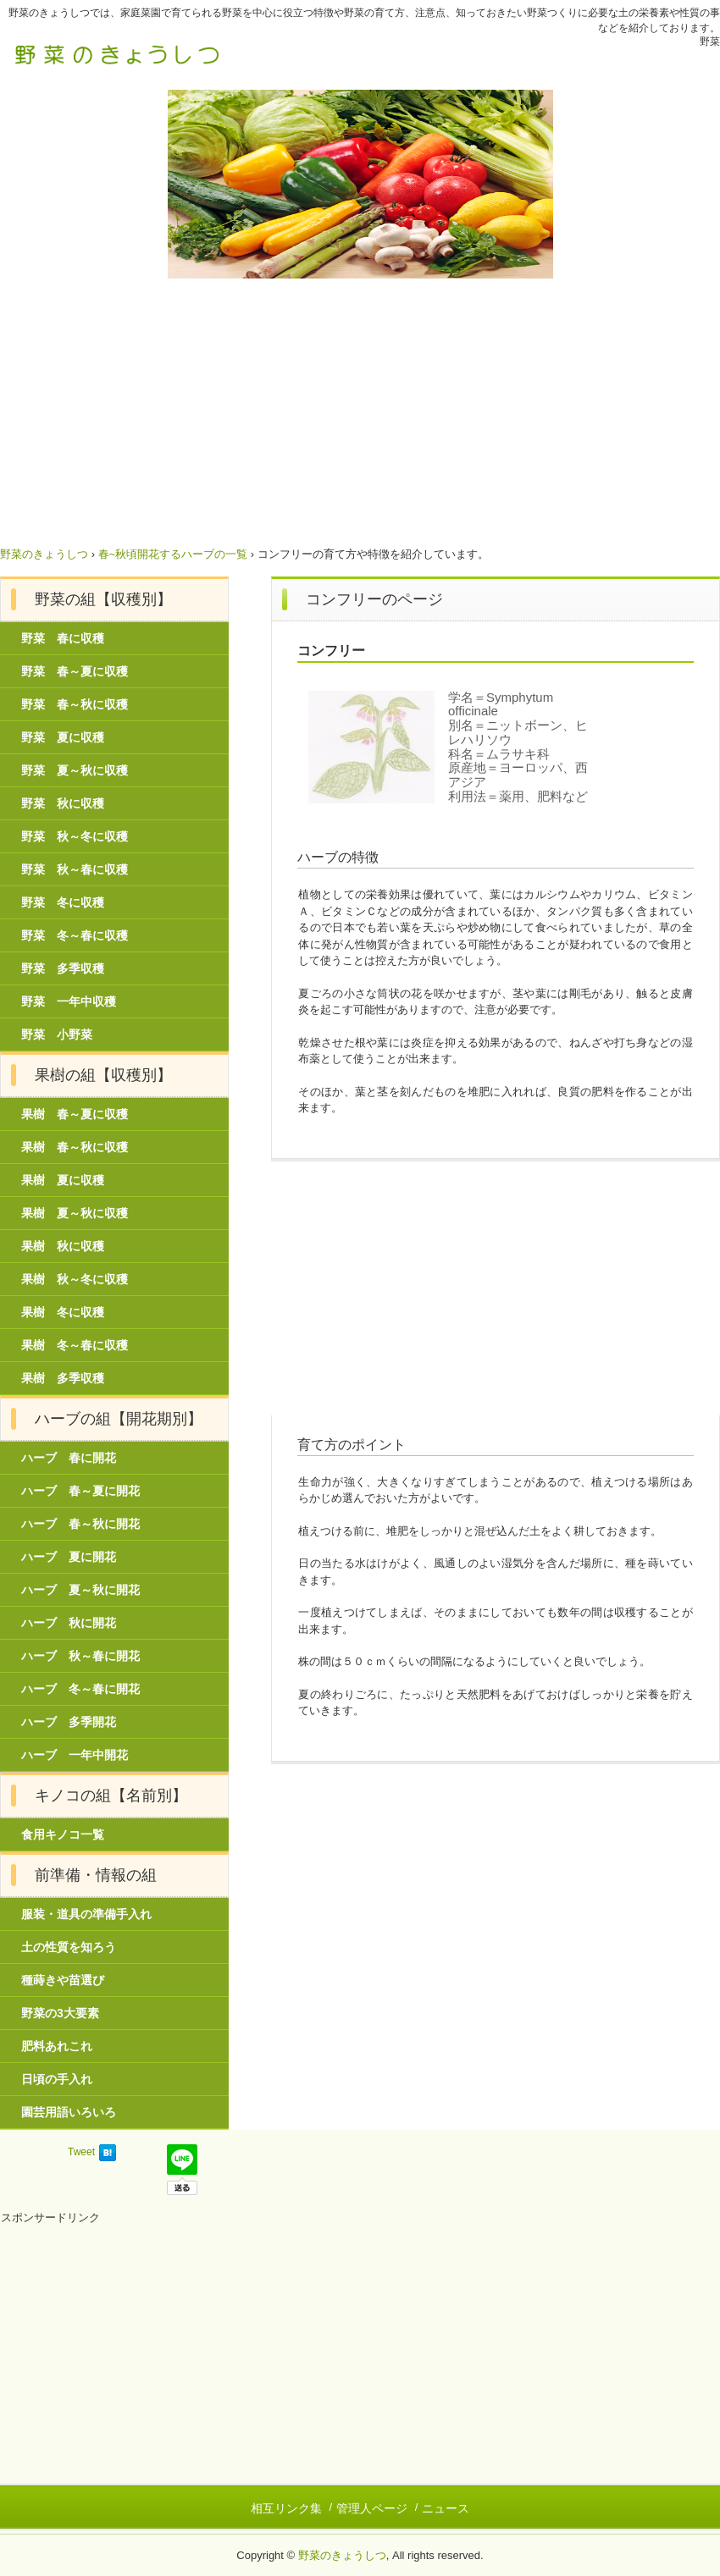 The width and height of the screenshot is (720, 2576). I want to click on 土の性質を知ろう, so click(68, 1947).